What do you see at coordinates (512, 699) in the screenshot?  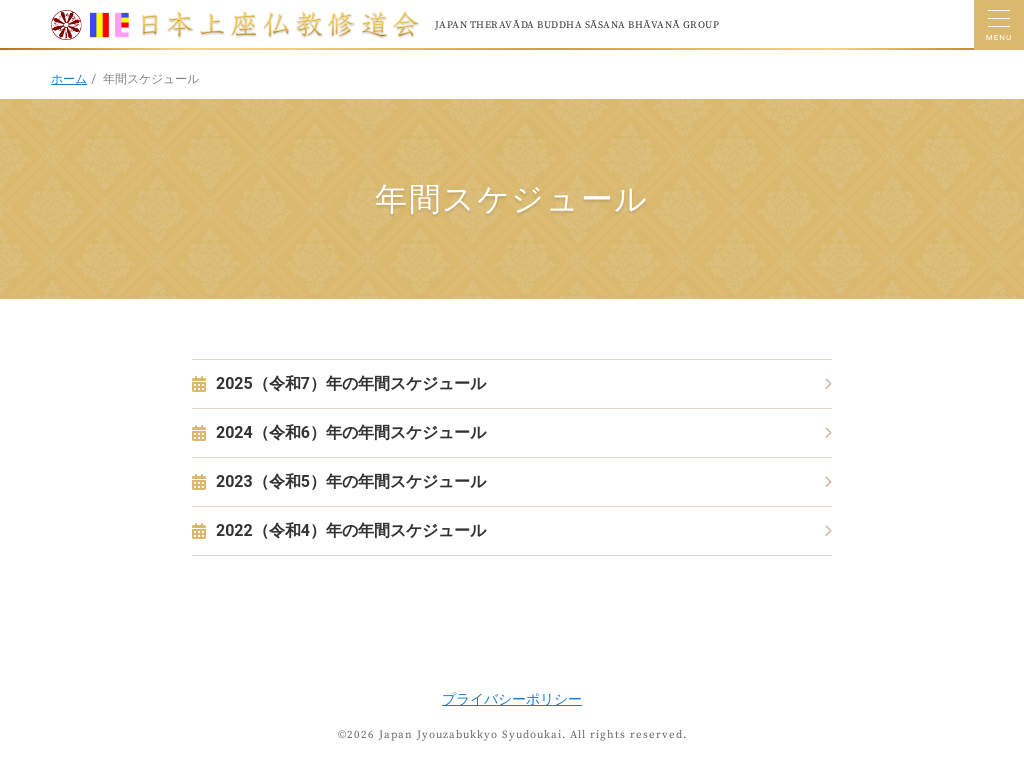 I see `プライバシーポリシー` at bounding box center [512, 699].